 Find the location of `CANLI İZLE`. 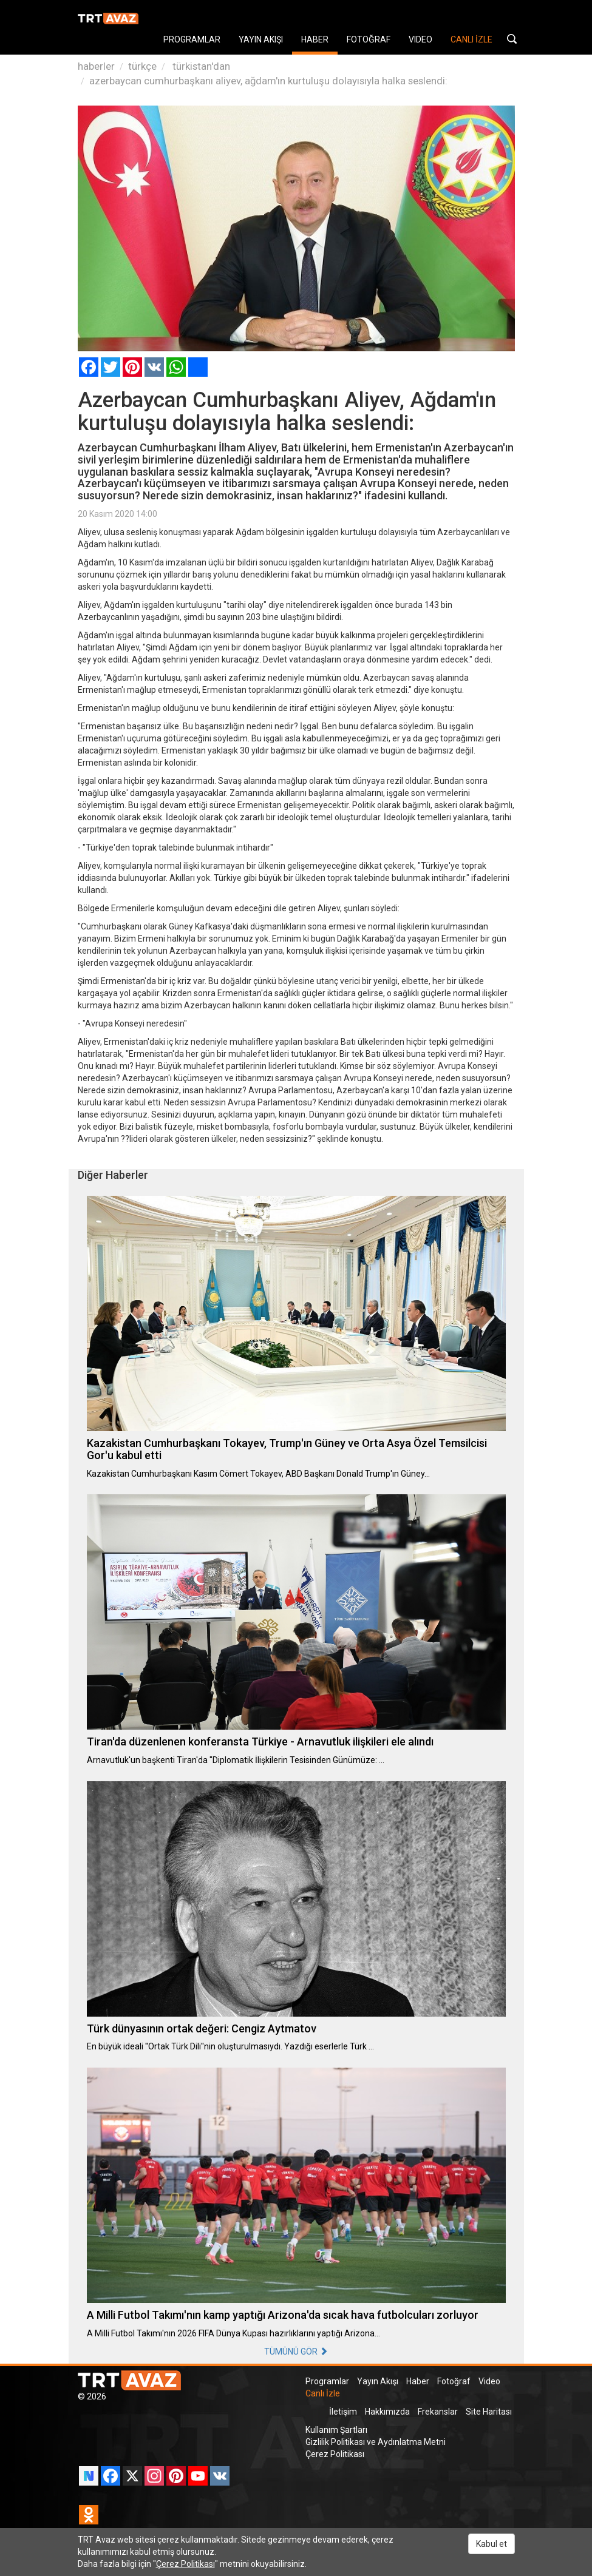

CANLI İZLE is located at coordinates (471, 39).